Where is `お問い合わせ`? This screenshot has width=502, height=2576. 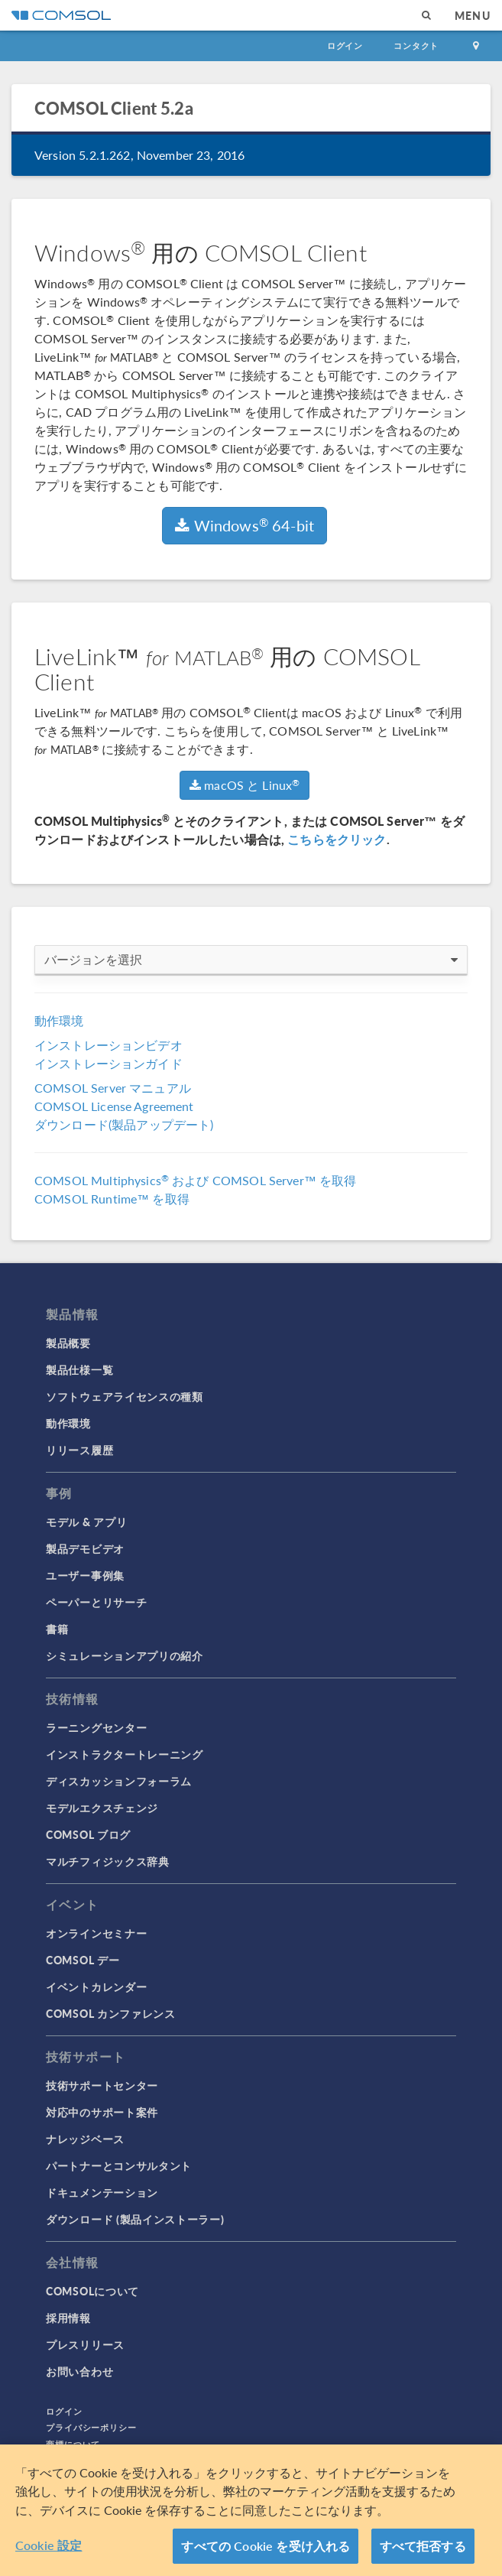
お問い合わせ is located at coordinates (79, 2371).